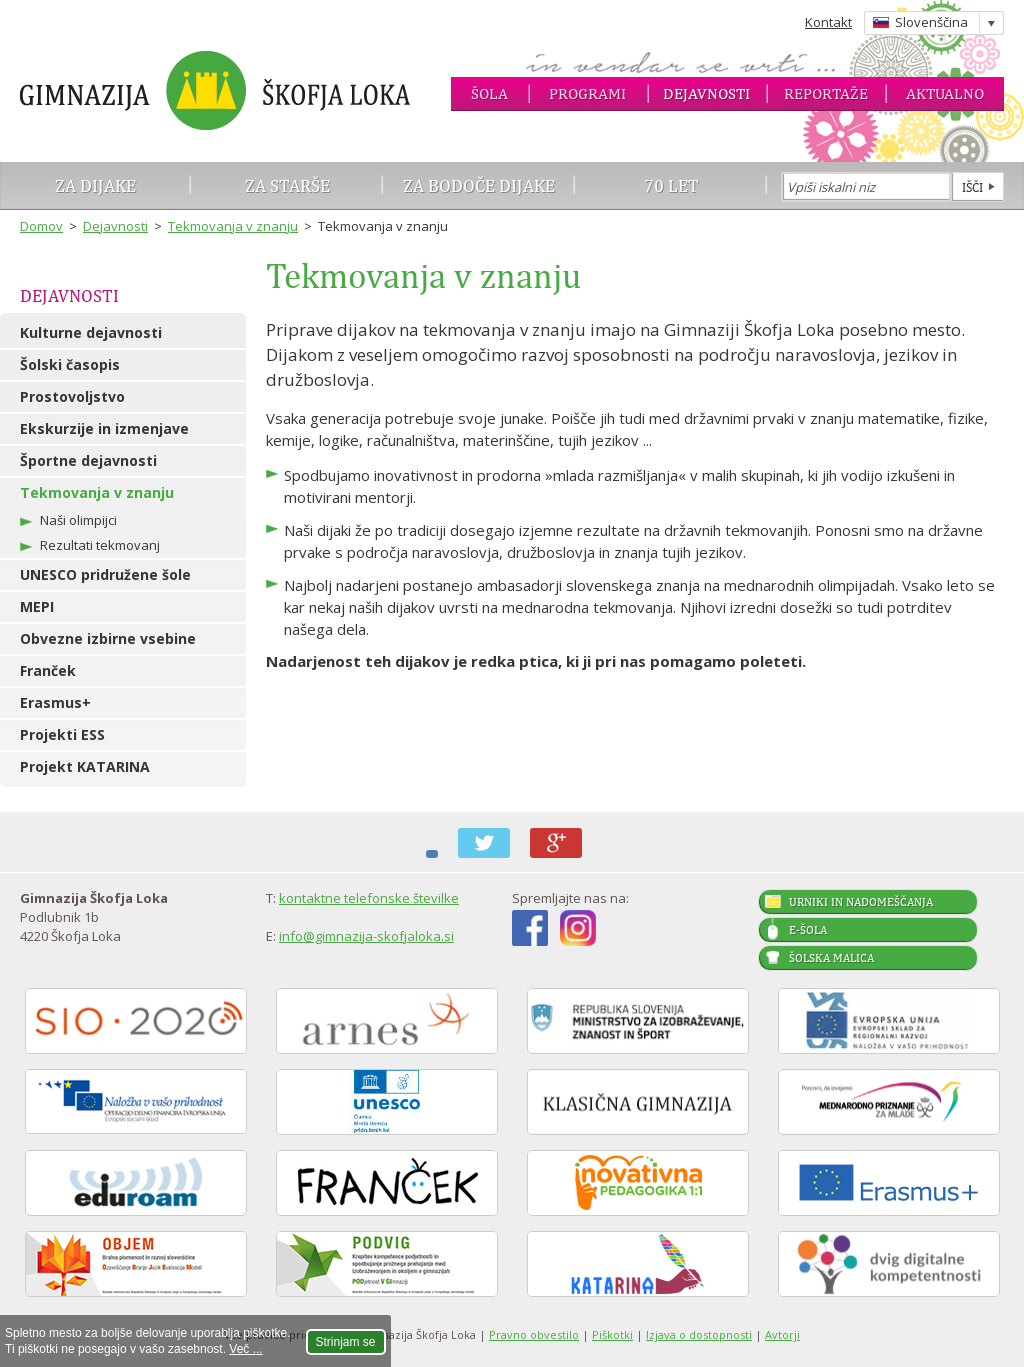  I want to click on Prostovoljstvo, so click(72, 396).